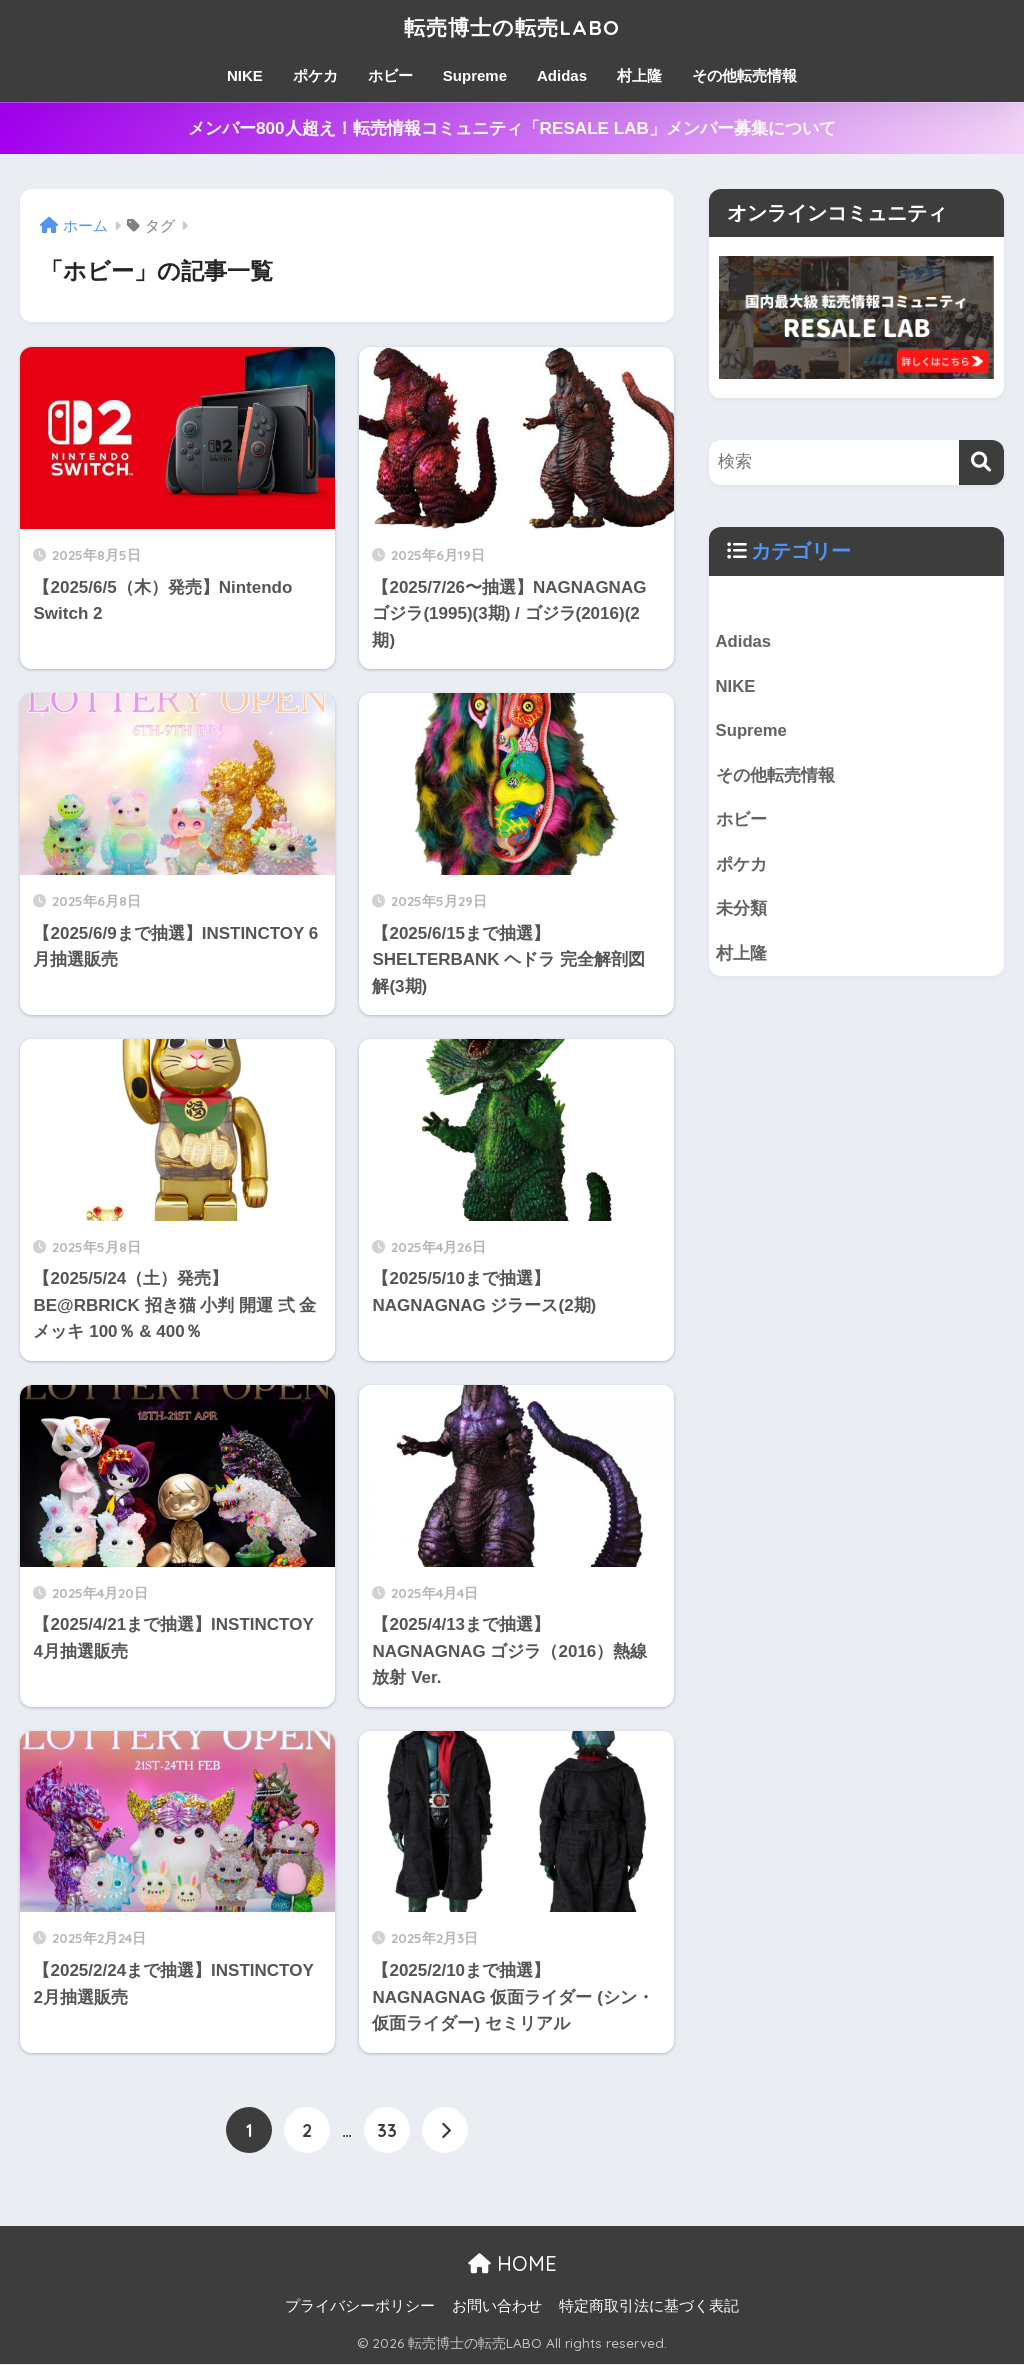 The width and height of the screenshot is (1024, 2365). Describe the element at coordinates (562, 75) in the screenshot. I see `Adidas` at that location.